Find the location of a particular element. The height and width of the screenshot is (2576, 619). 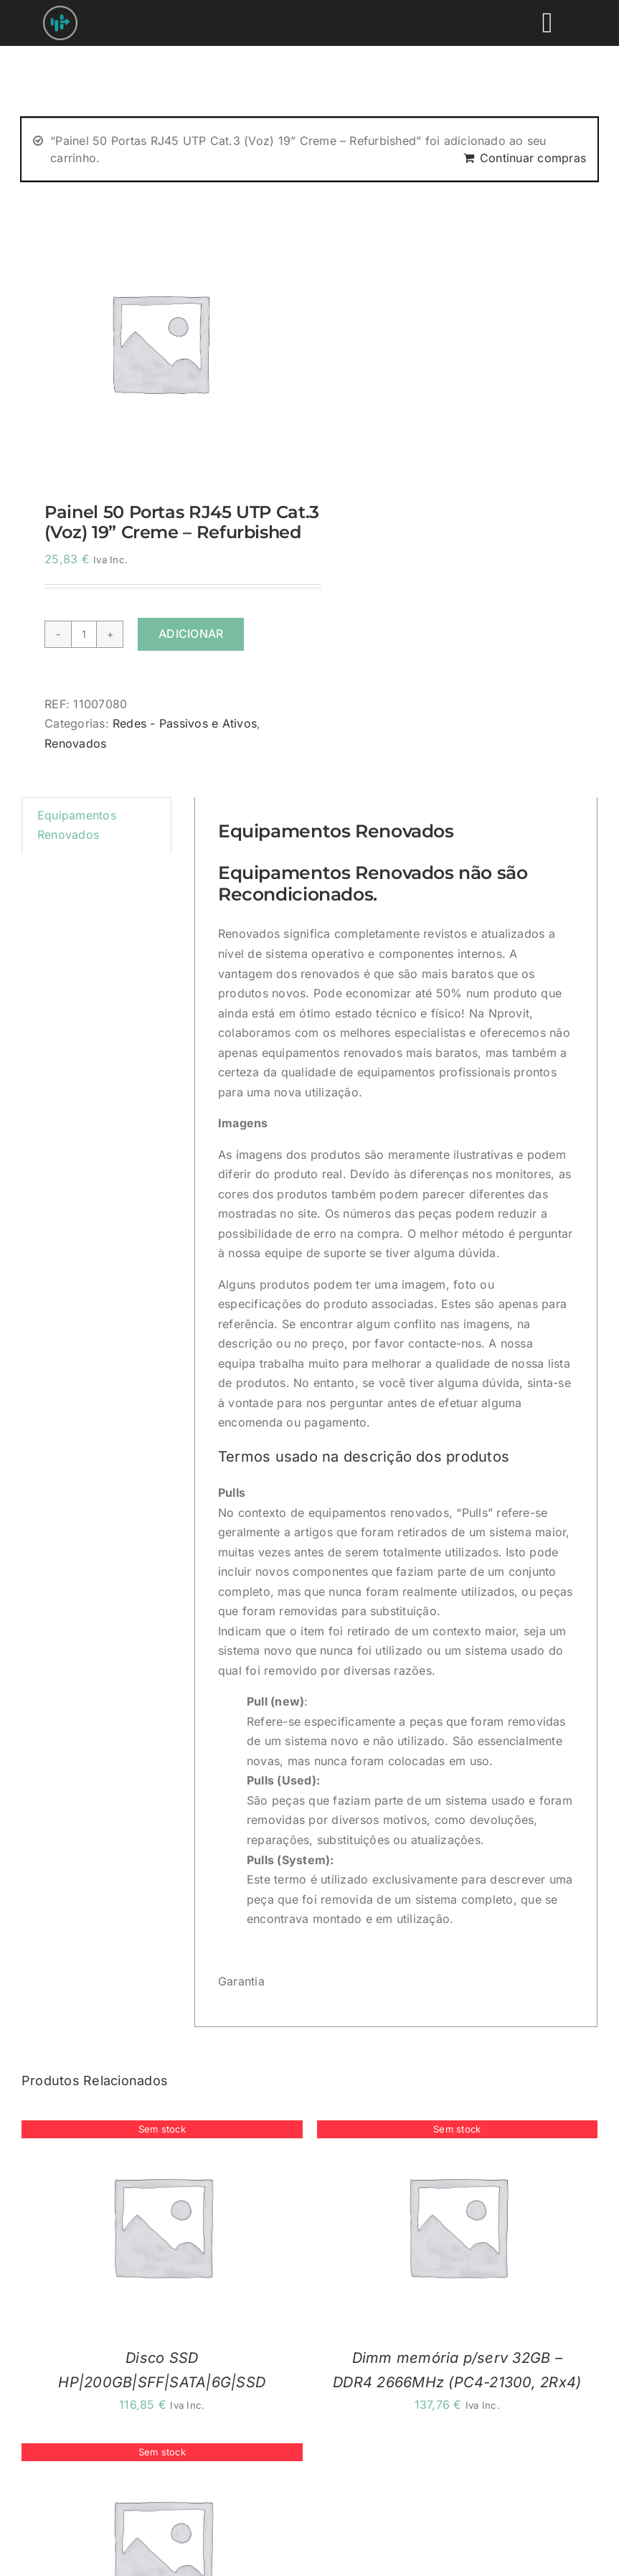

[Quantidade do produto] is located at coordinates (84, 634).